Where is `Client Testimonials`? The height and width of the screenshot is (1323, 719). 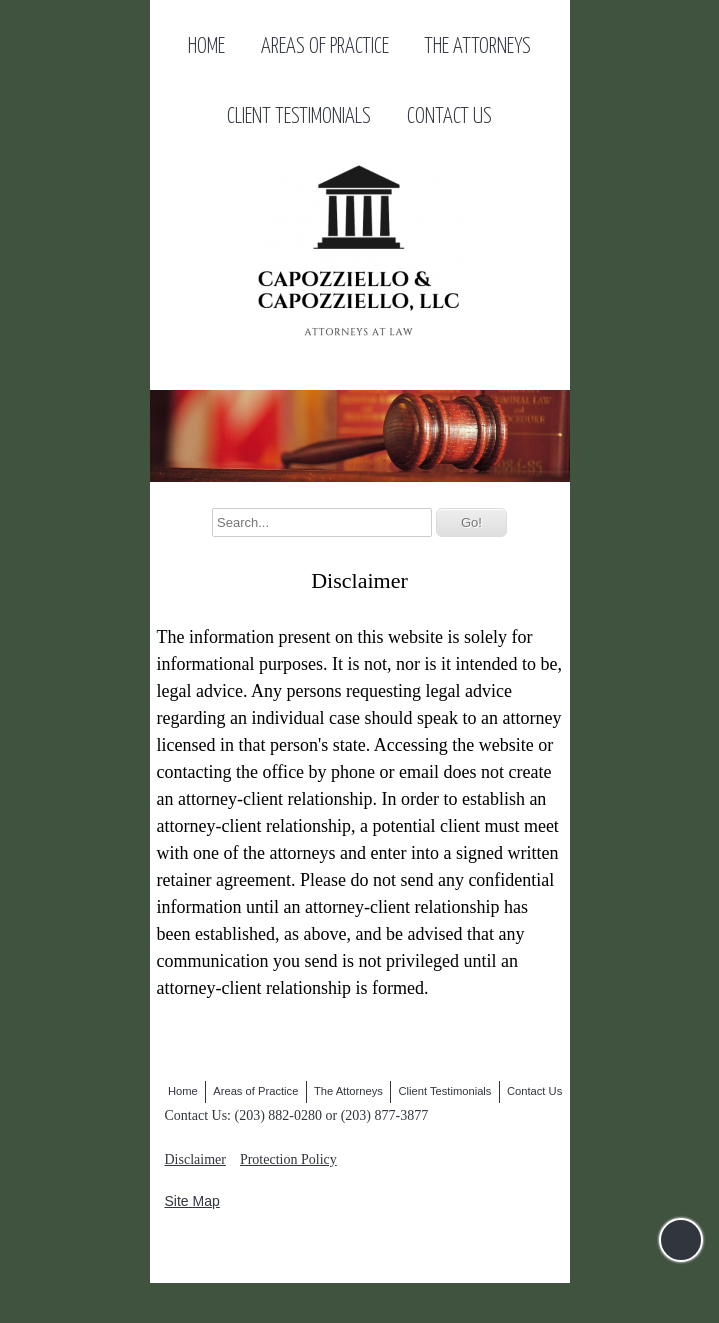
Client Testimonials is located at coordinates (299, 117).